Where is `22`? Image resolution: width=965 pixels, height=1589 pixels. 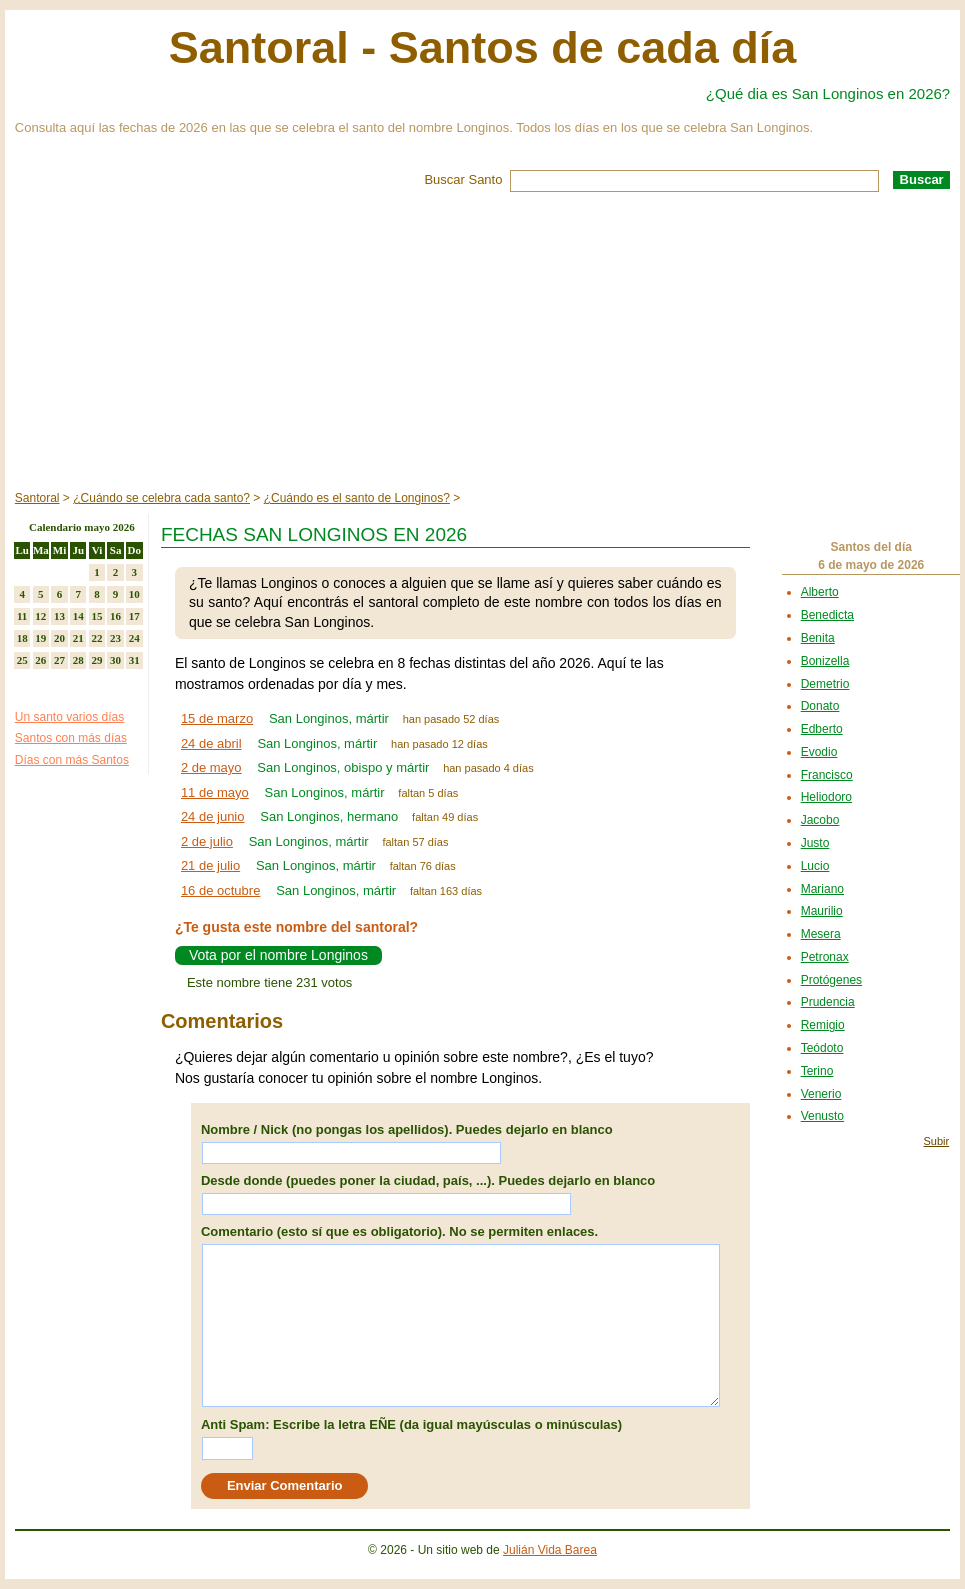 22 is located at coordinates (96, 638).